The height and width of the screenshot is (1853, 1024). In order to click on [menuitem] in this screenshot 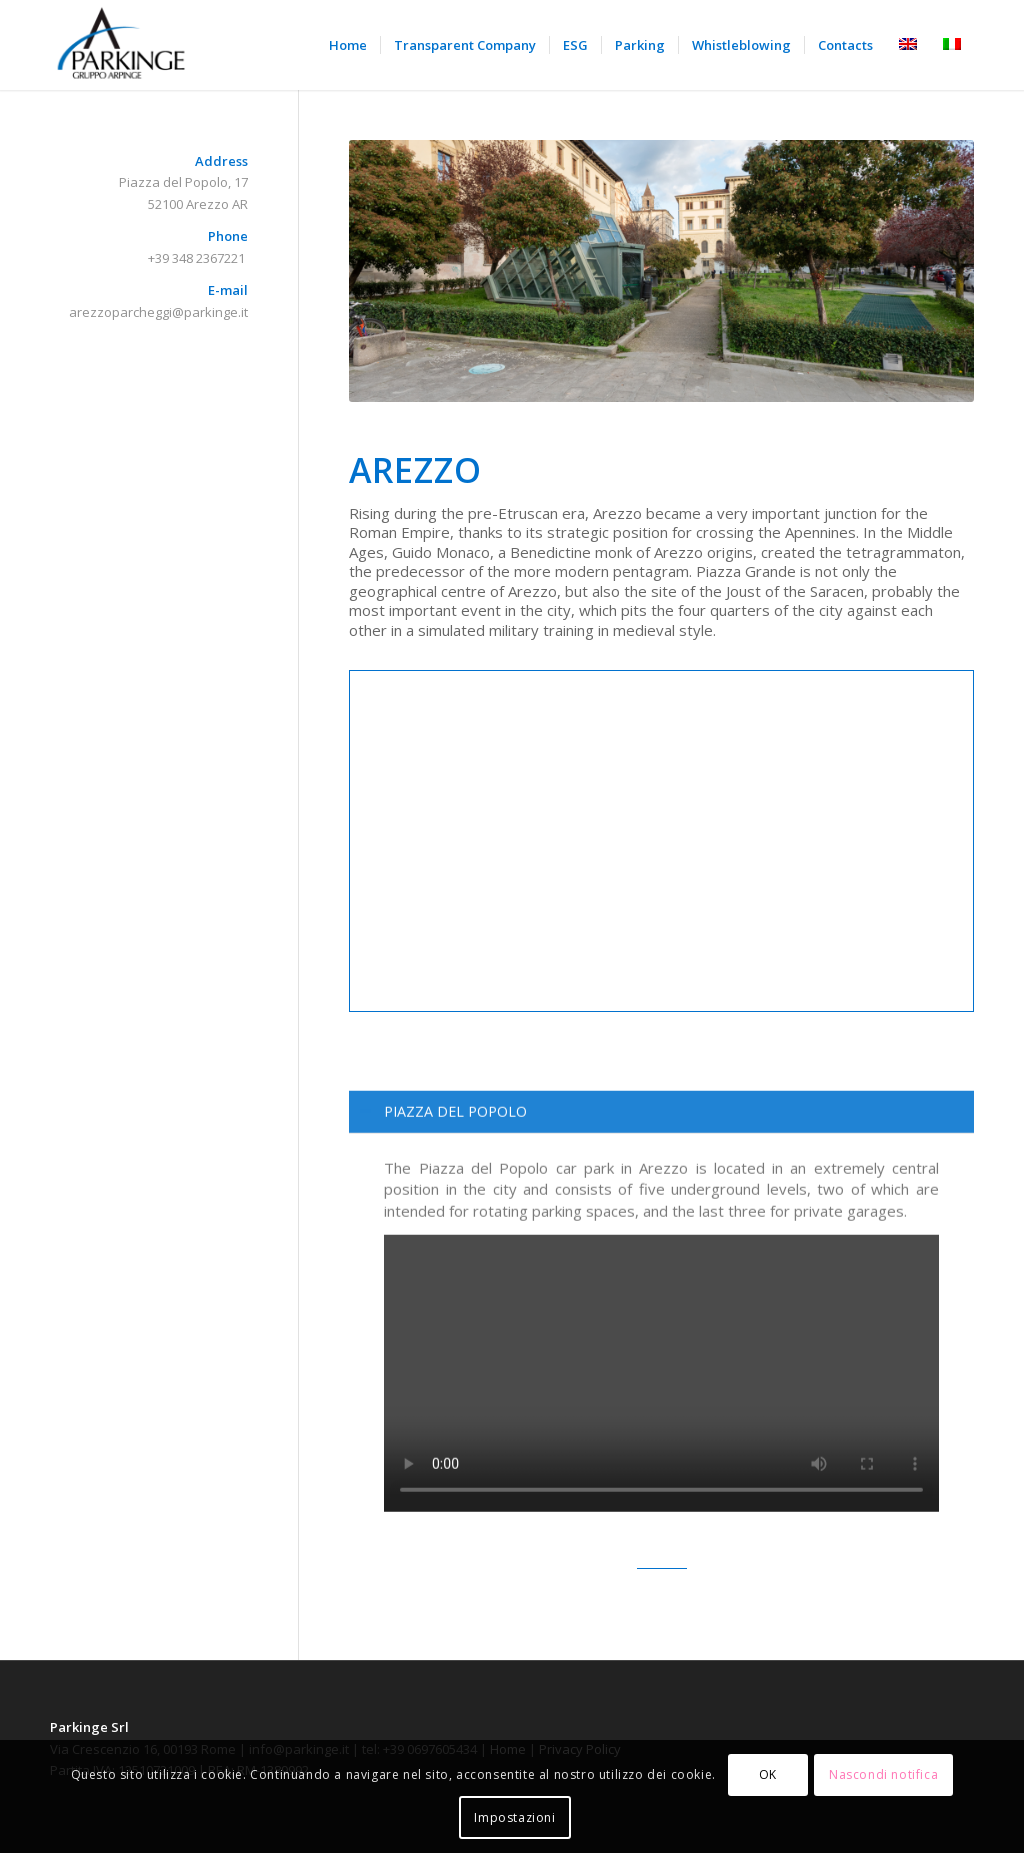, I will do `click(348, 45)`.